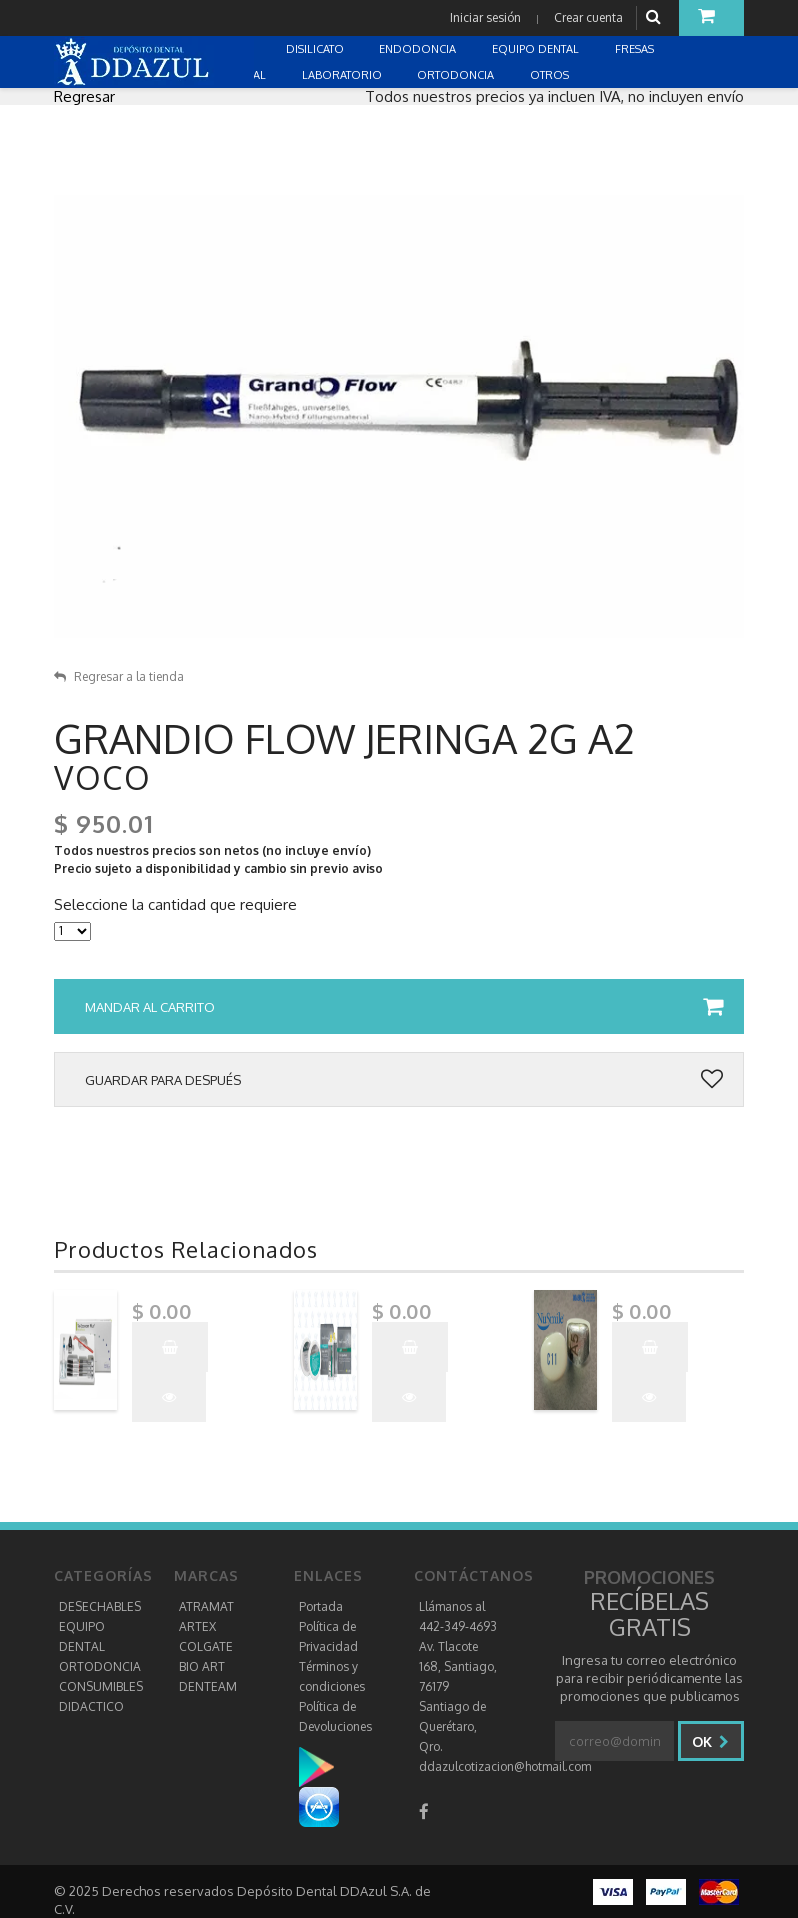 This screenshot has height=1918, width=798. What do you see at coordinates (710, 1741) in the screenshot?
I see `Ok` at bounding box center [710, 1741].